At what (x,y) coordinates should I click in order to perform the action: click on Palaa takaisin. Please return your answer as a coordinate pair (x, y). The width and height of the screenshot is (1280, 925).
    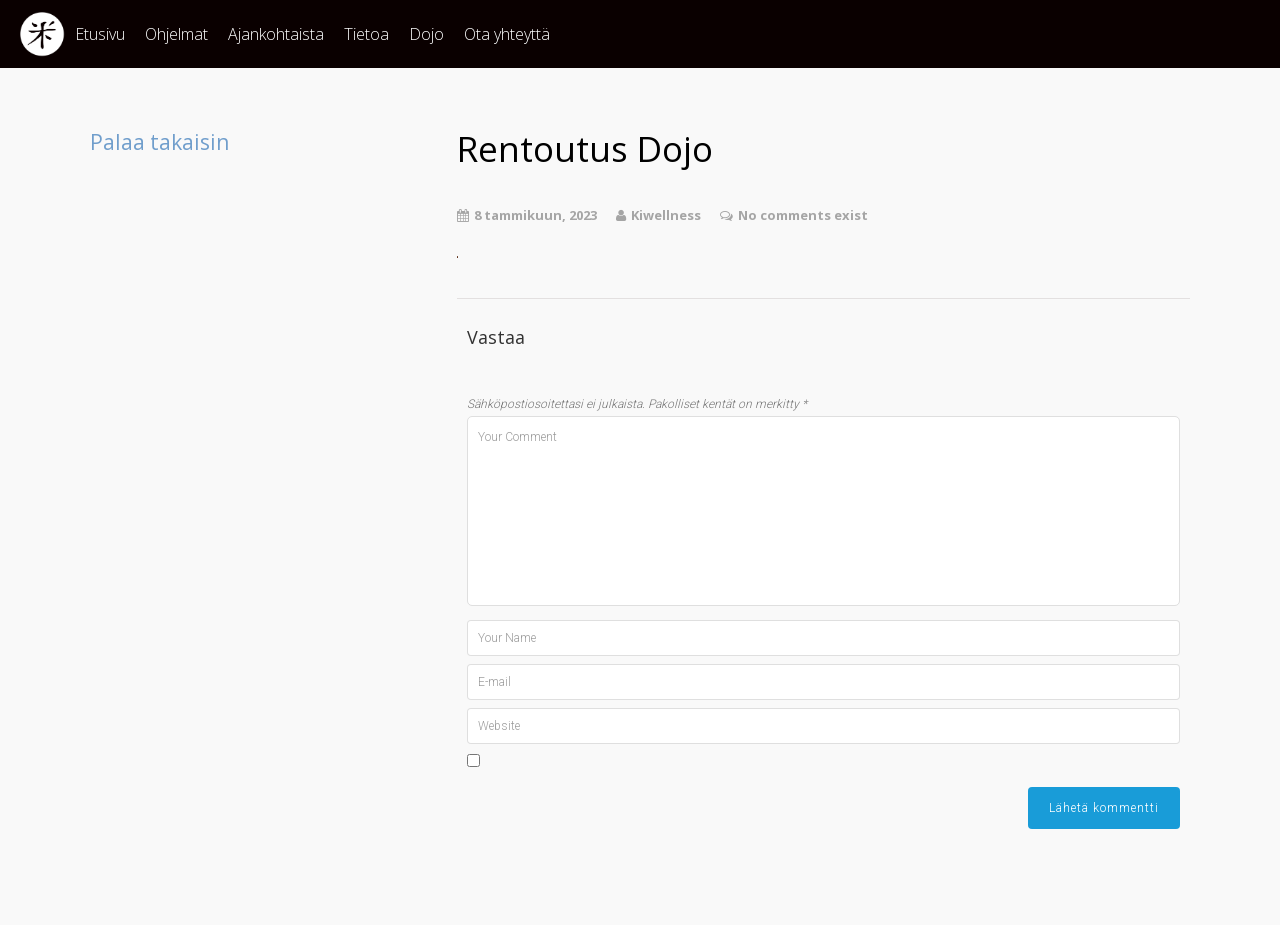
    Looking at the image, I should click on (159, 142).